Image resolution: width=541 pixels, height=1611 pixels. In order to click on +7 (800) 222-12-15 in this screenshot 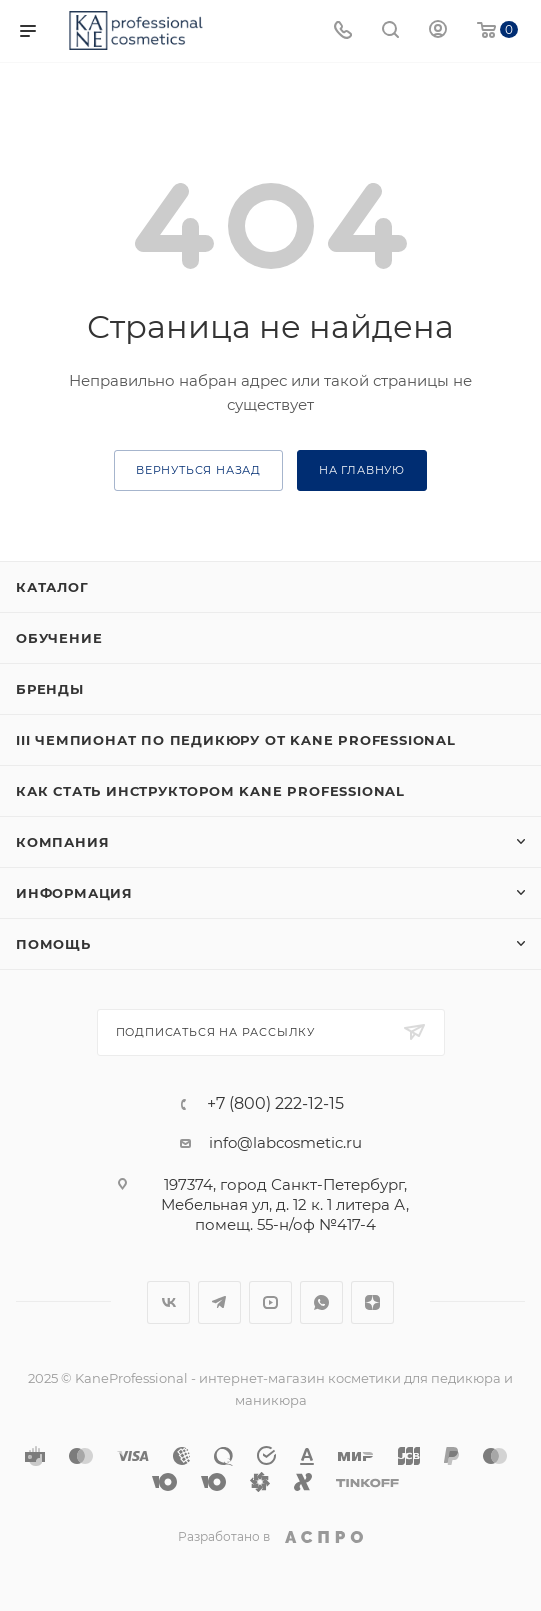, I will do `click(275, 1104)`.